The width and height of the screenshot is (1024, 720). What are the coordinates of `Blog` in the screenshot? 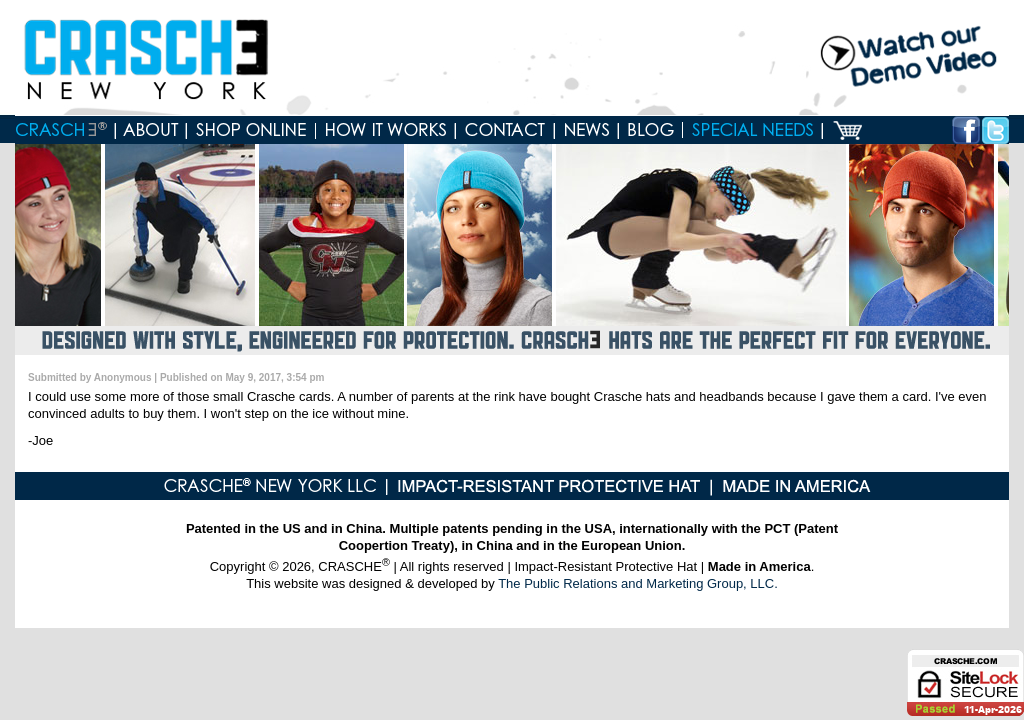 It's located at (651, 130).